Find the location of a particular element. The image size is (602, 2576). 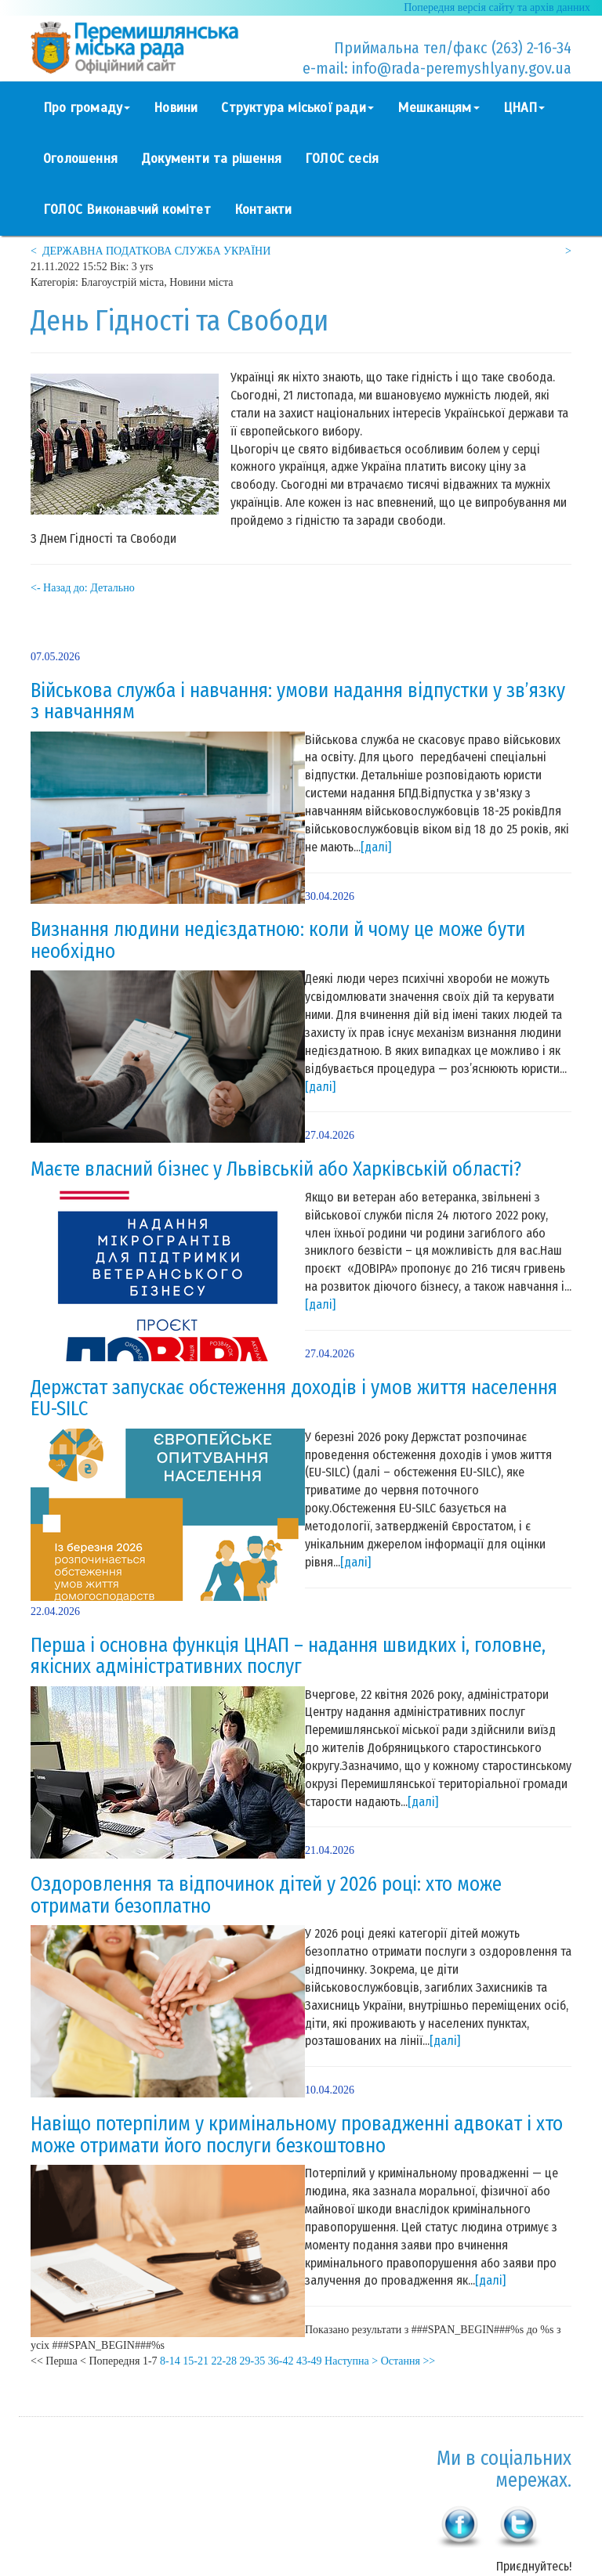

Новини is located at coordinates (176, 107).